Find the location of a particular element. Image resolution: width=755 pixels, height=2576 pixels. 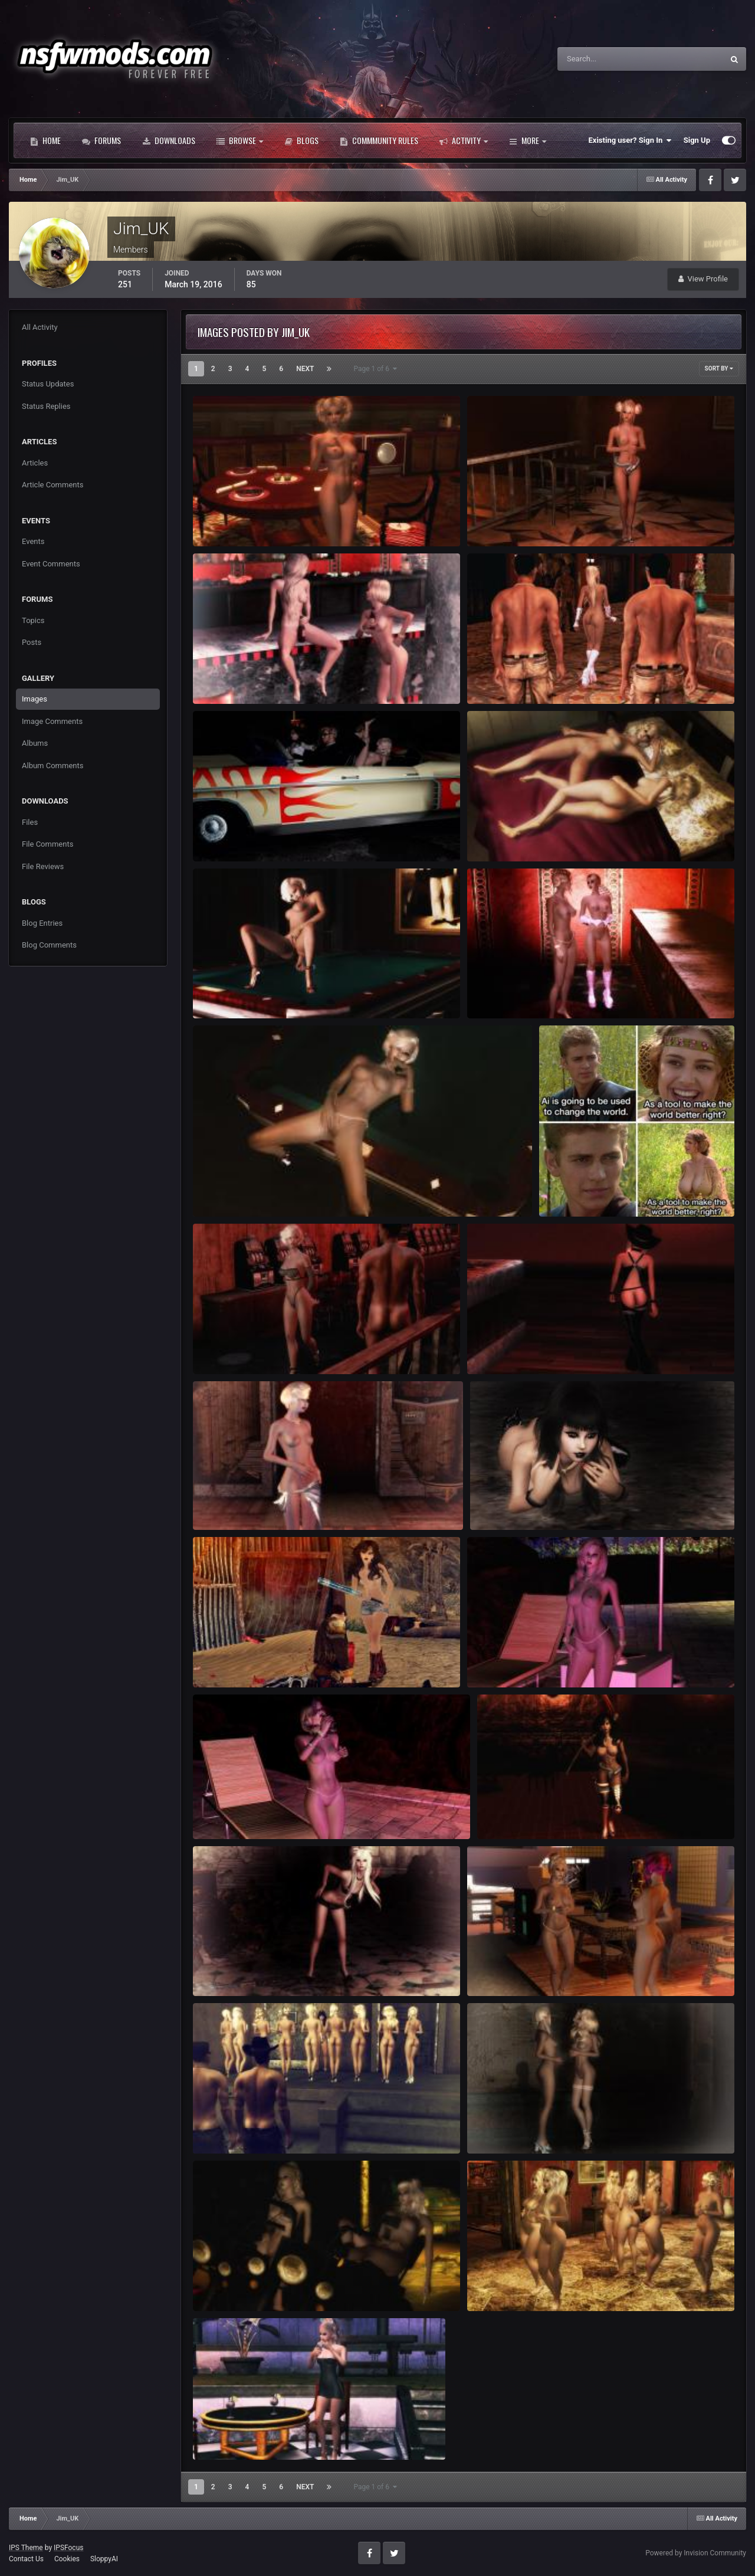

FalloutNV 2024-12-18 05-18-23-38.jpg is located at coordinates (268, 991).